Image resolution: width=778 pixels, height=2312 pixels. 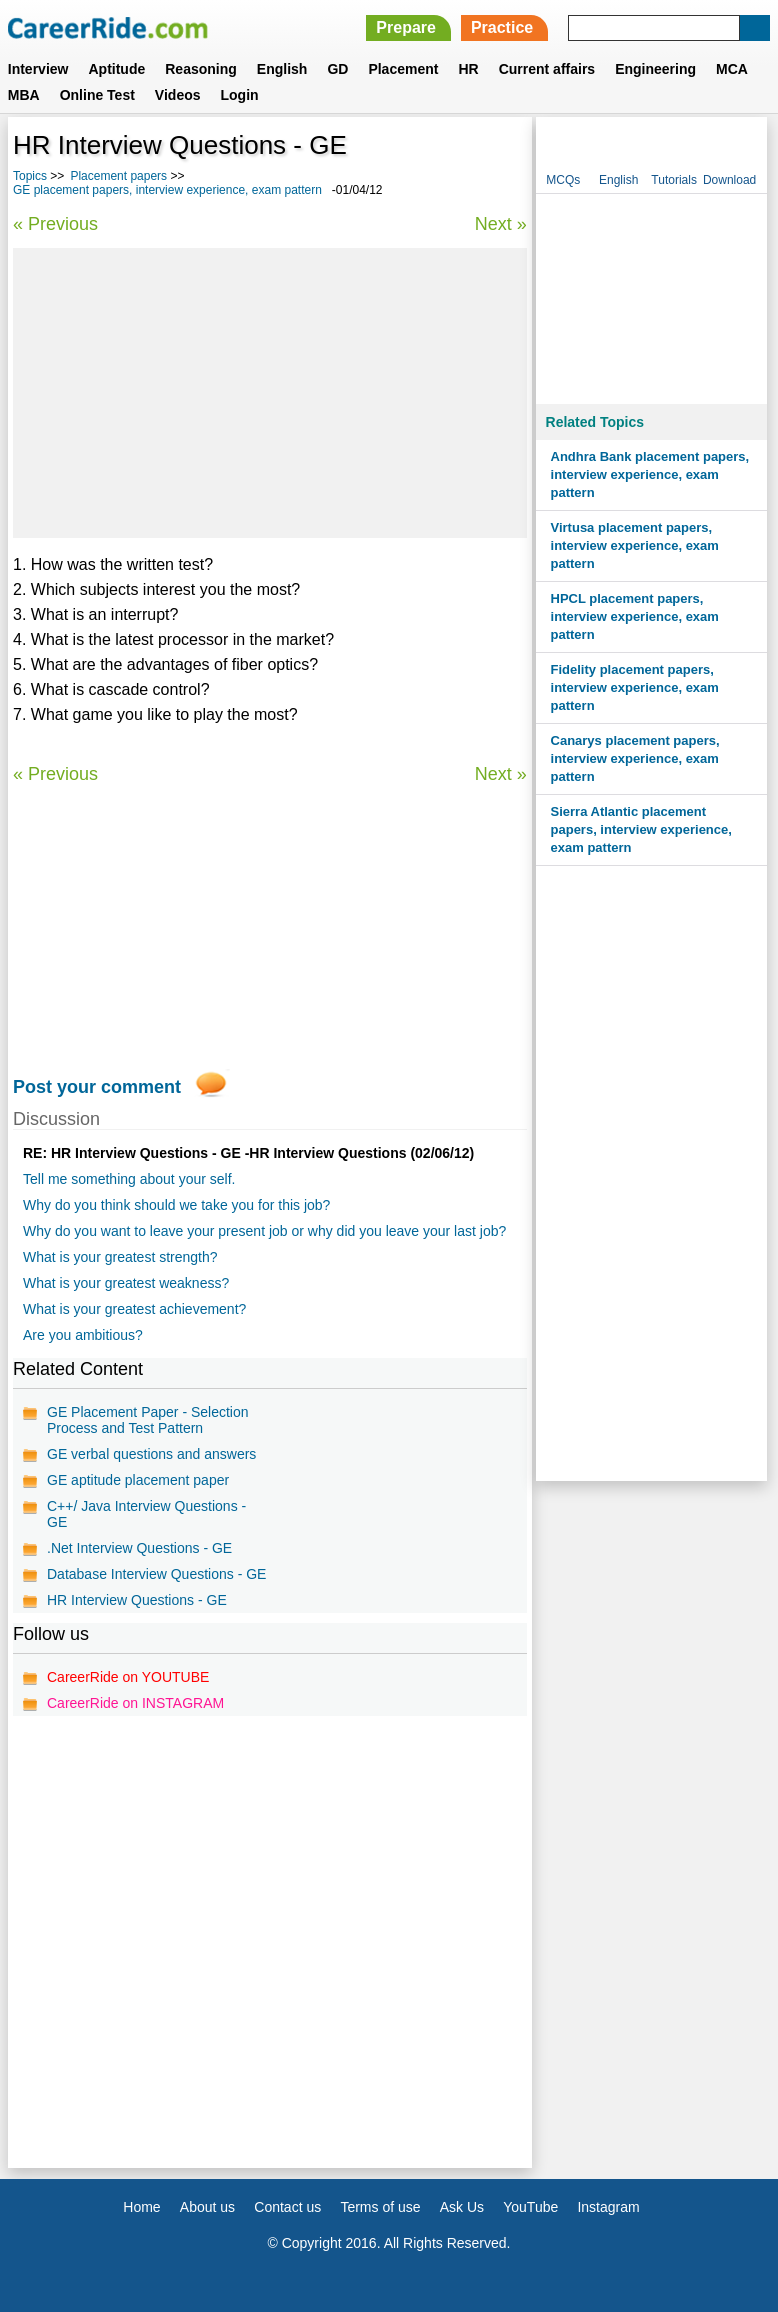 I want to click on Why do you think should we take you for this job?, so click(x=176, y=1205).